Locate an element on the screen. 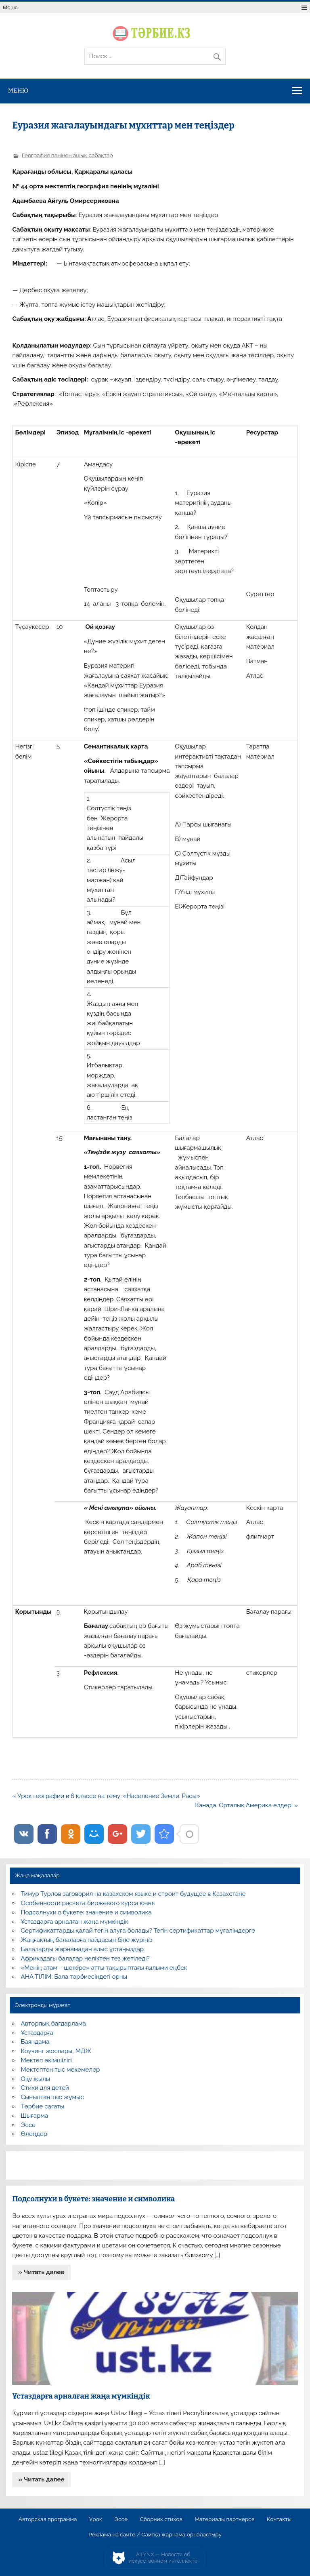  Стихи для детей is located at coordinates (45, 2087).